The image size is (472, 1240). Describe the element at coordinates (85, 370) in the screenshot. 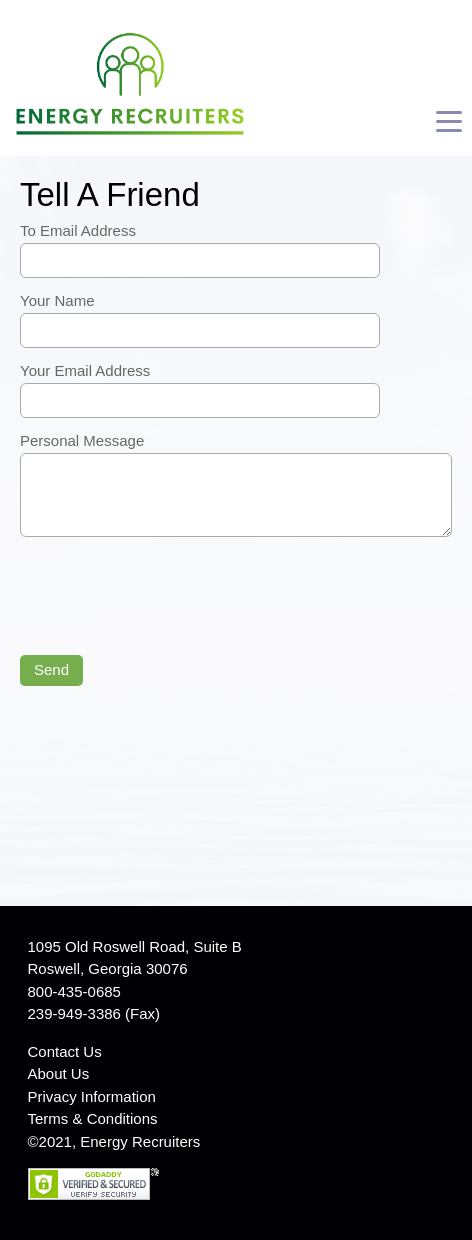

I see `Your Email Address` at that location.